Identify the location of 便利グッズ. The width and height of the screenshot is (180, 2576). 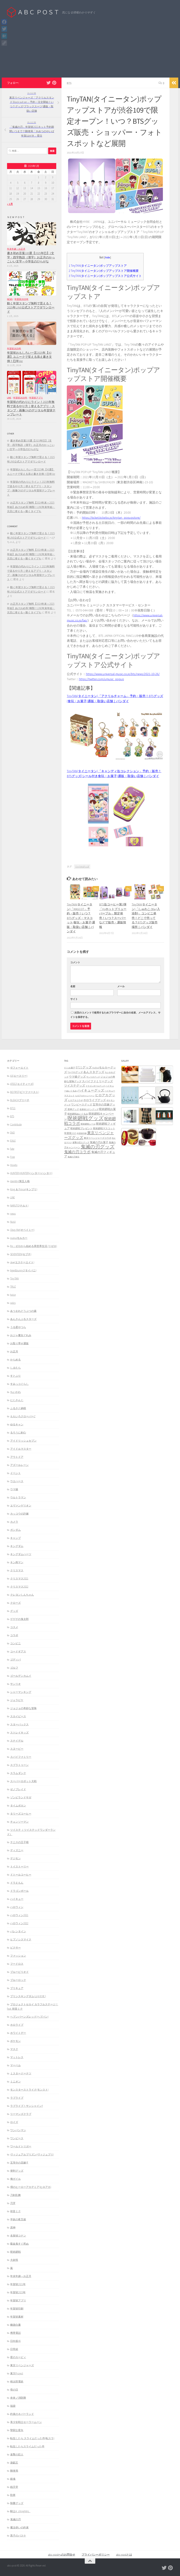
(16, 2170).